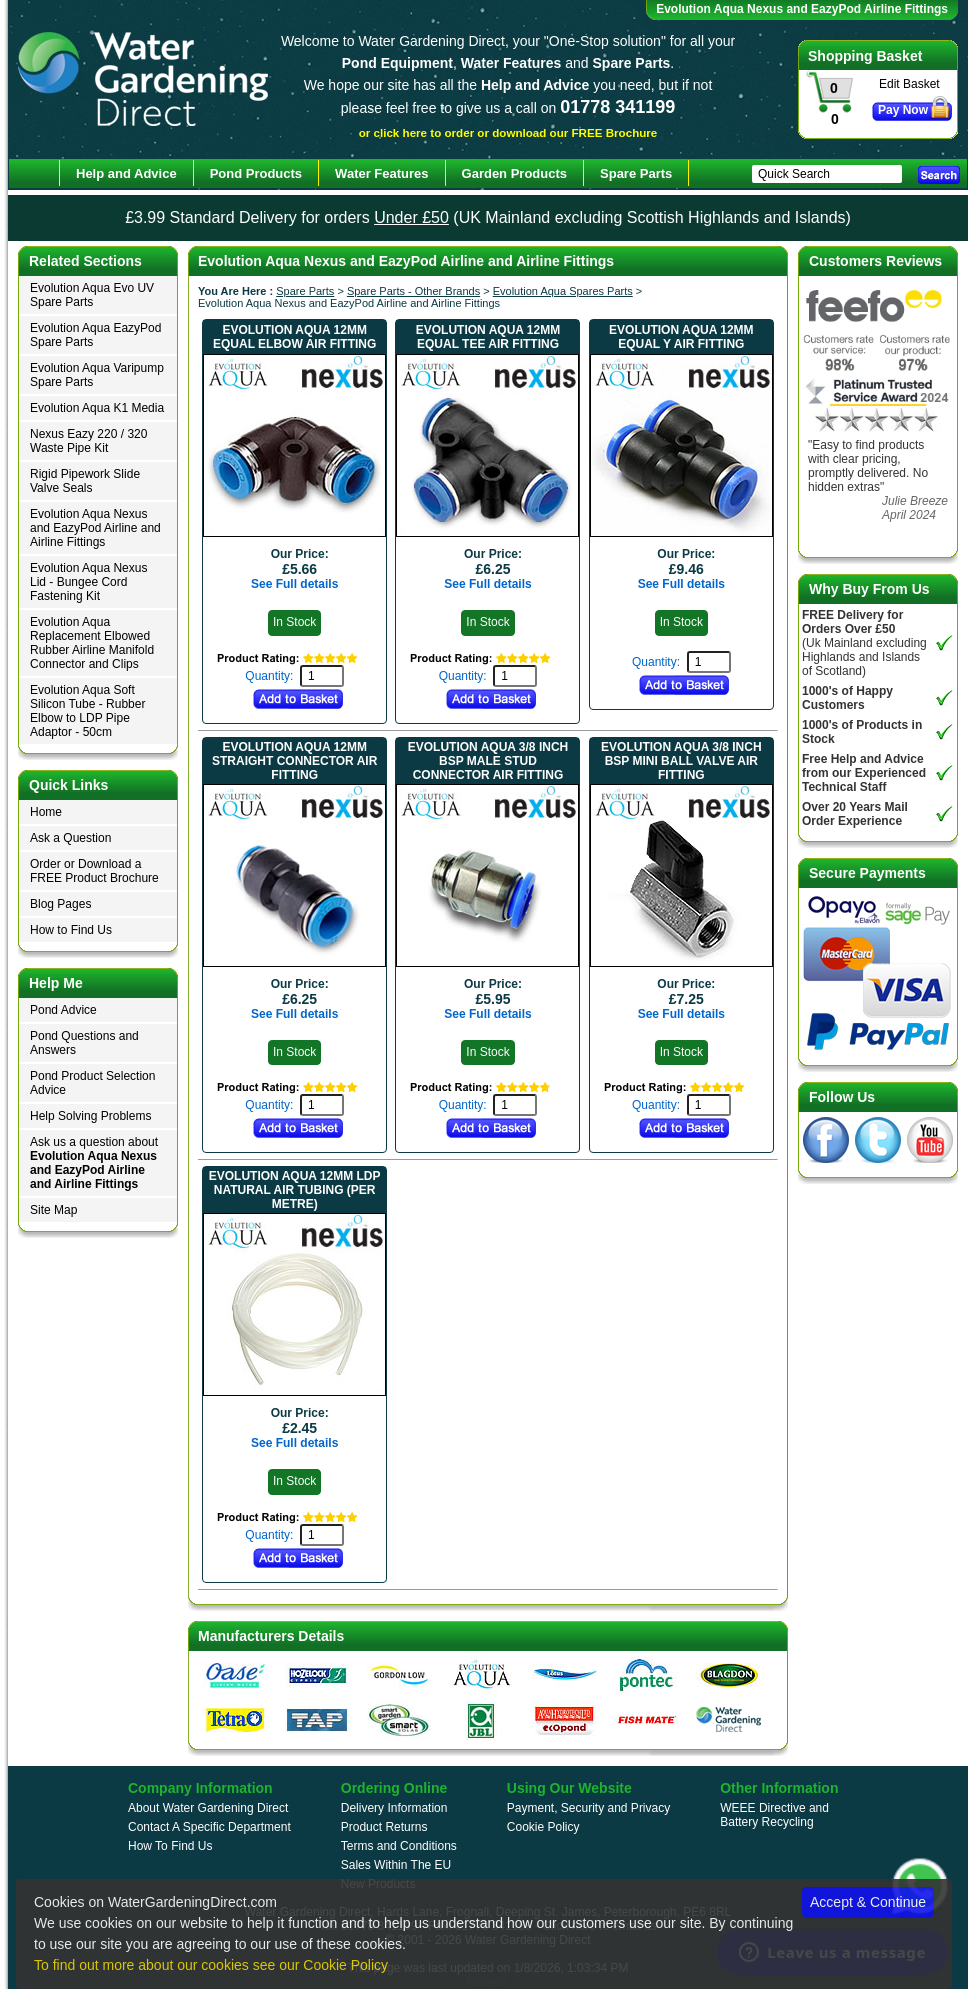  Describe the element at coordinates (92, 295) in the screenshot. I see `Evolution Aqua Evo UV Spare Parts` at that location.